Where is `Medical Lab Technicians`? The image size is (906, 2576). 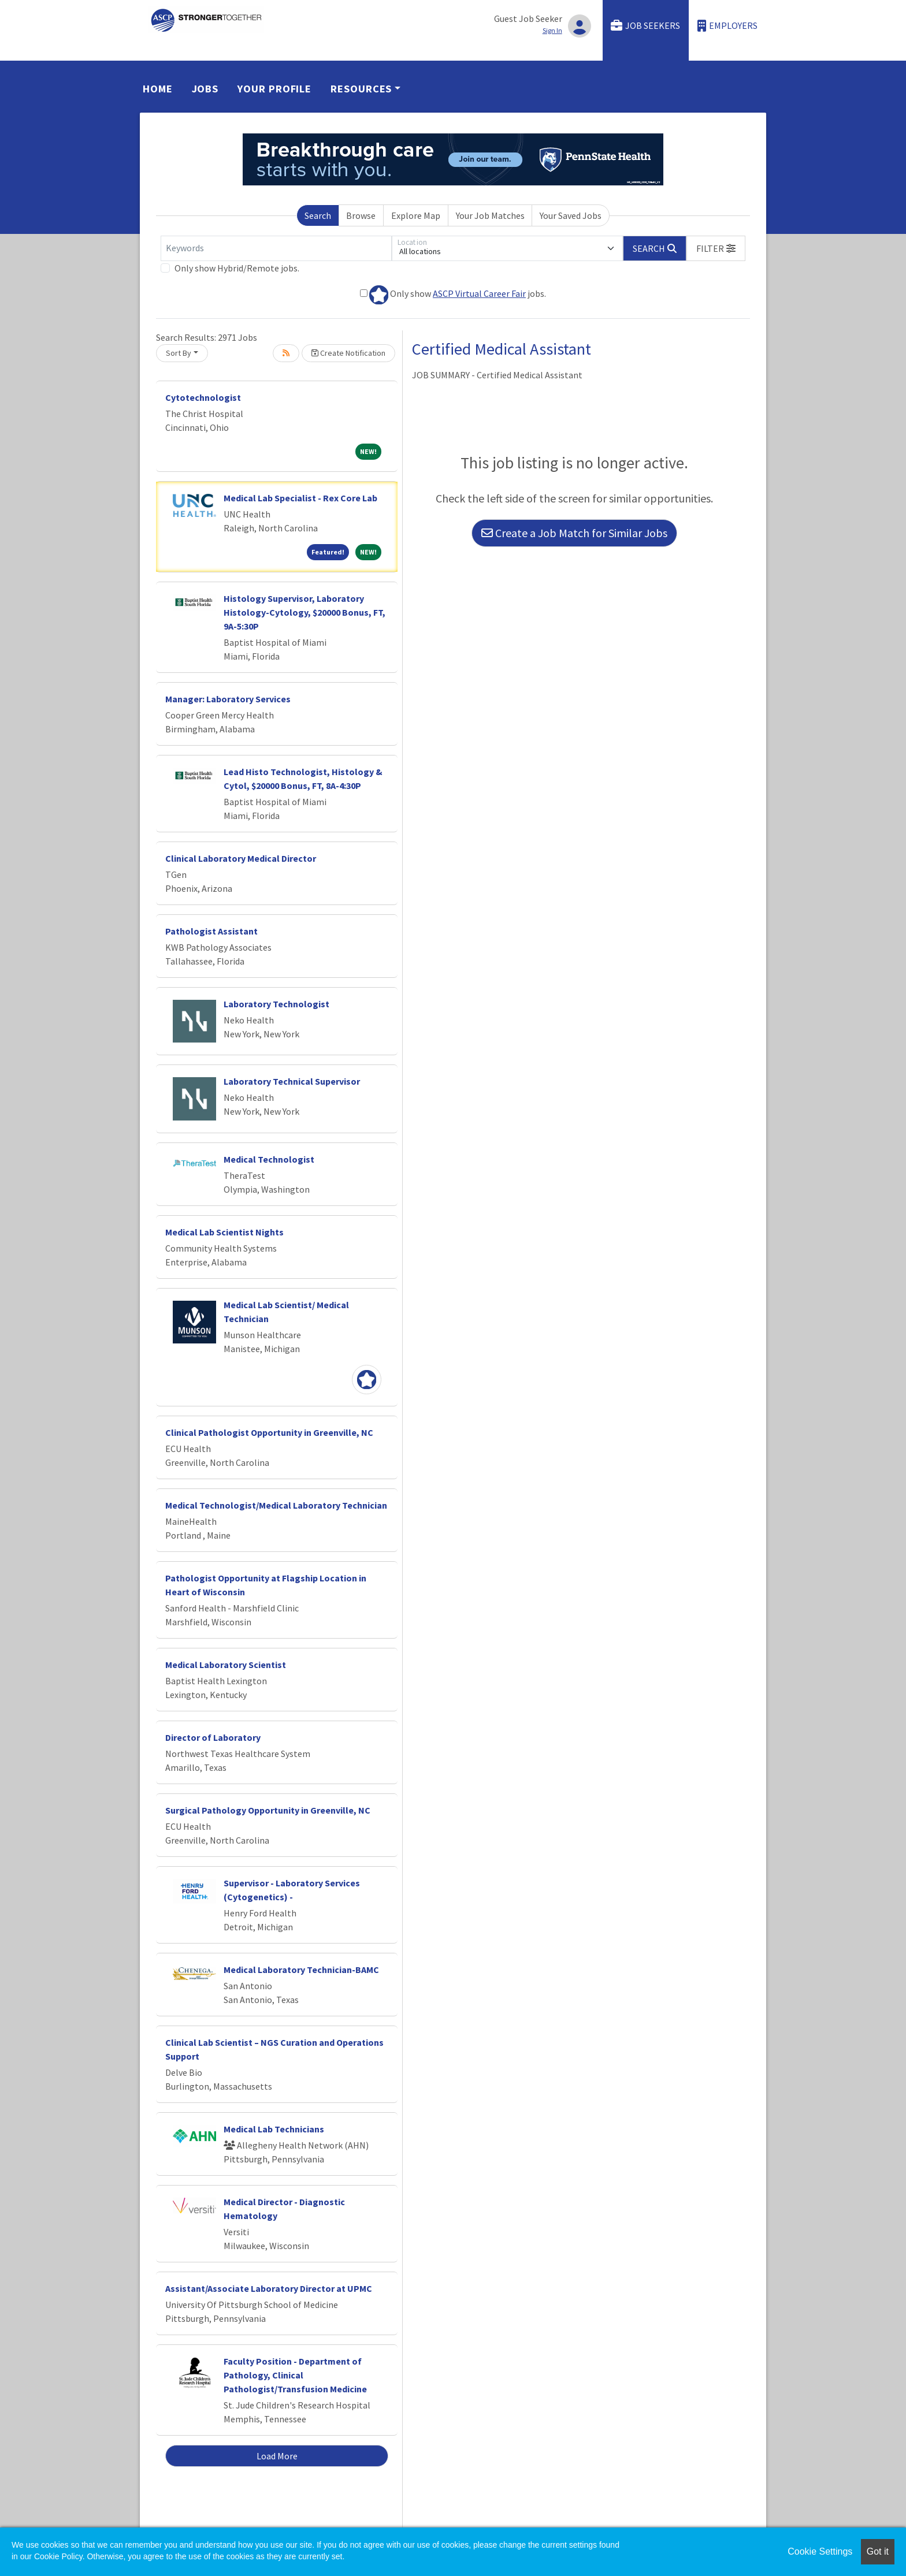 Medical Lab Technicians is located at coordinates (274, 2129).